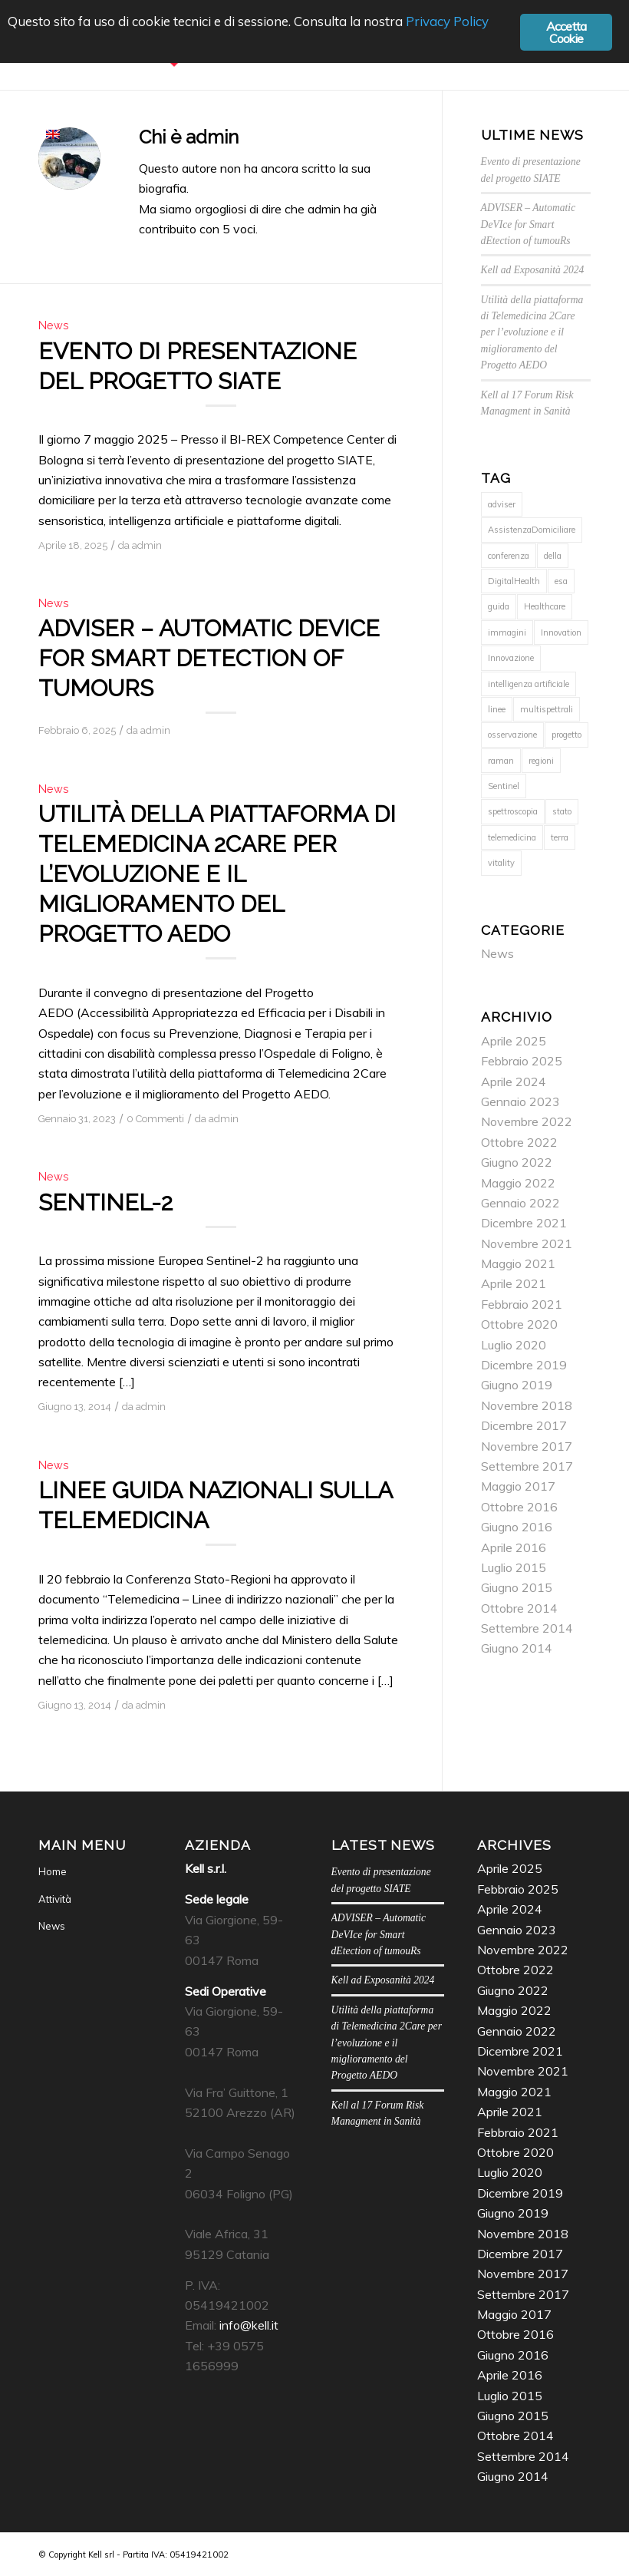  I want to click on Giugno 2022, so click(516, 1162).